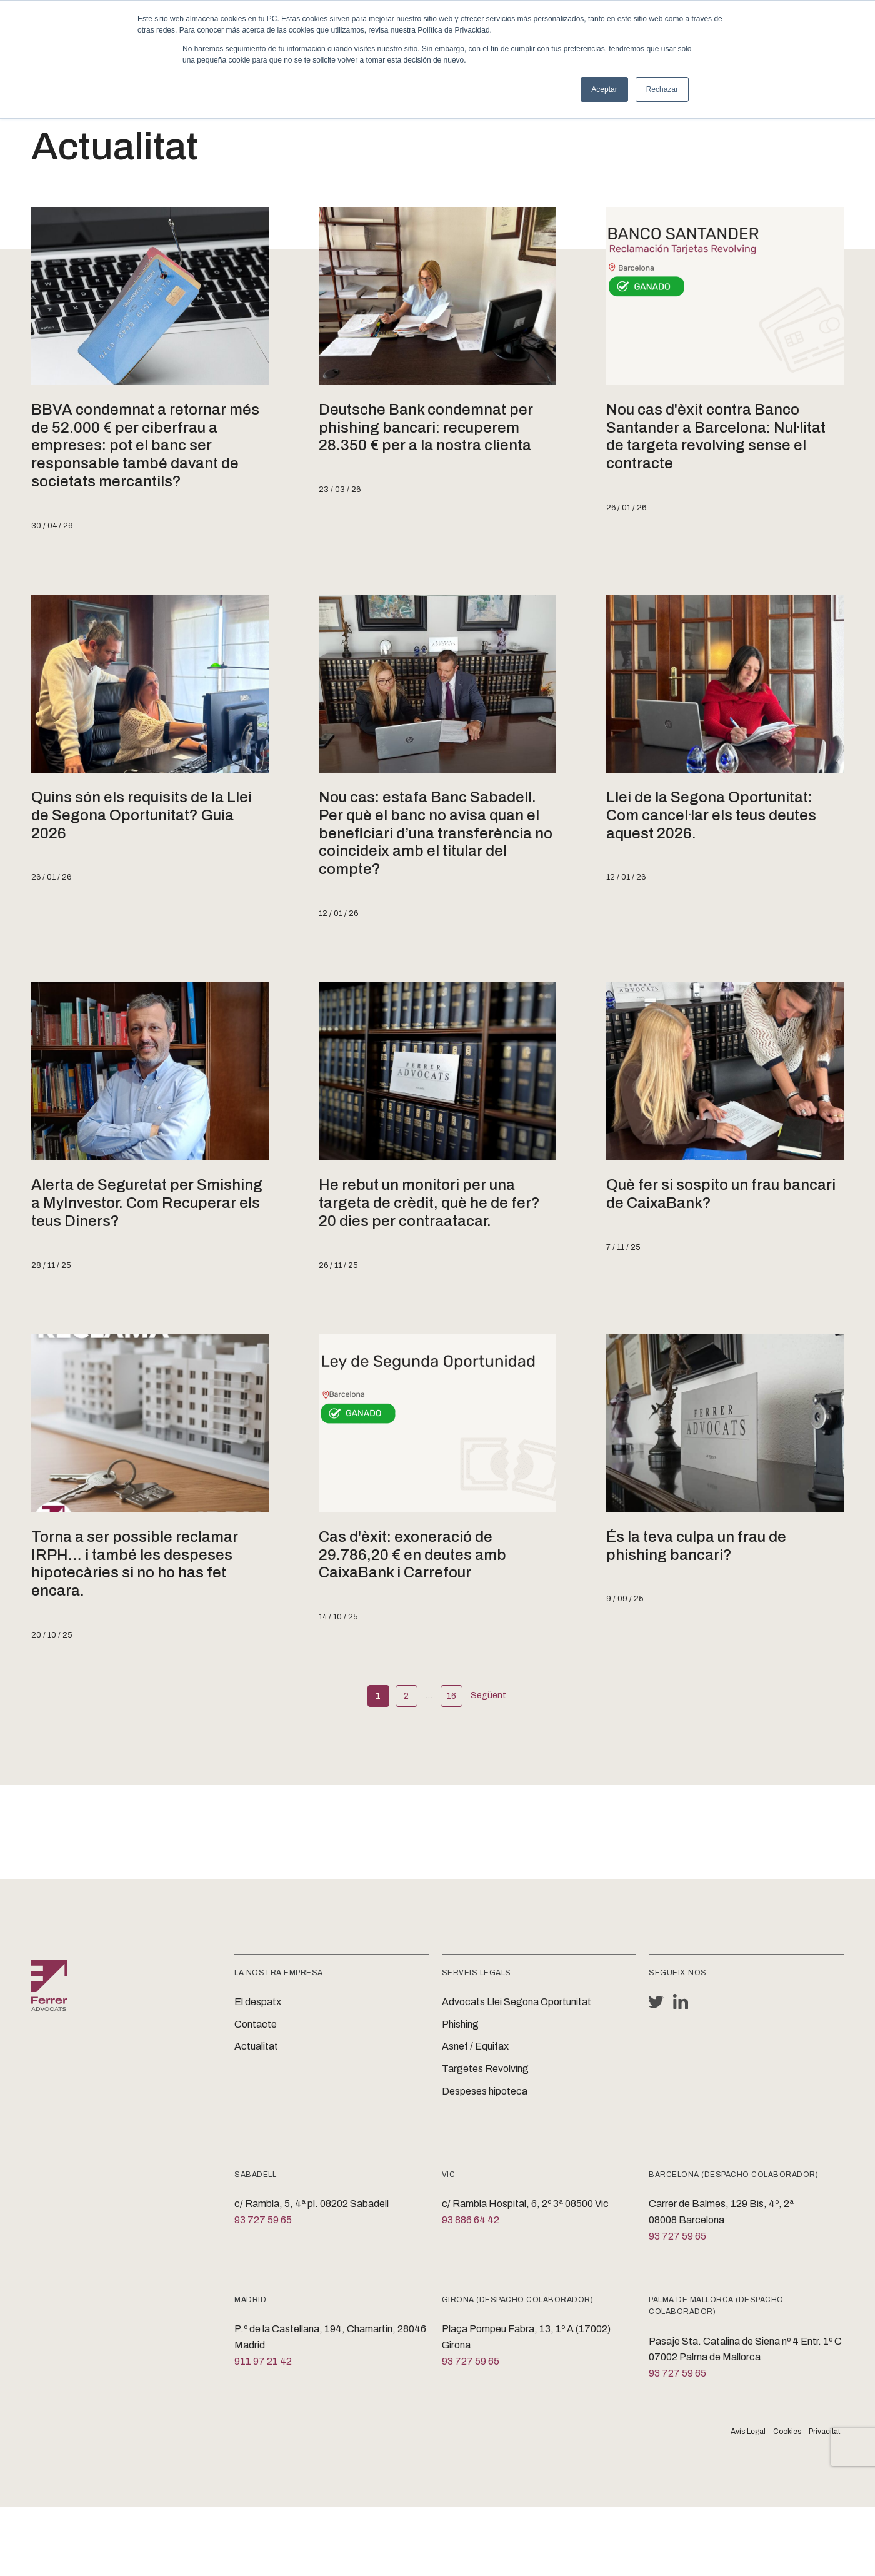 The width and height of the screenshot is (875, 2576). I want to click on Quins són els requisits de la Llei de Segona Oportunitat? Guia 2026, so click(141, 815).